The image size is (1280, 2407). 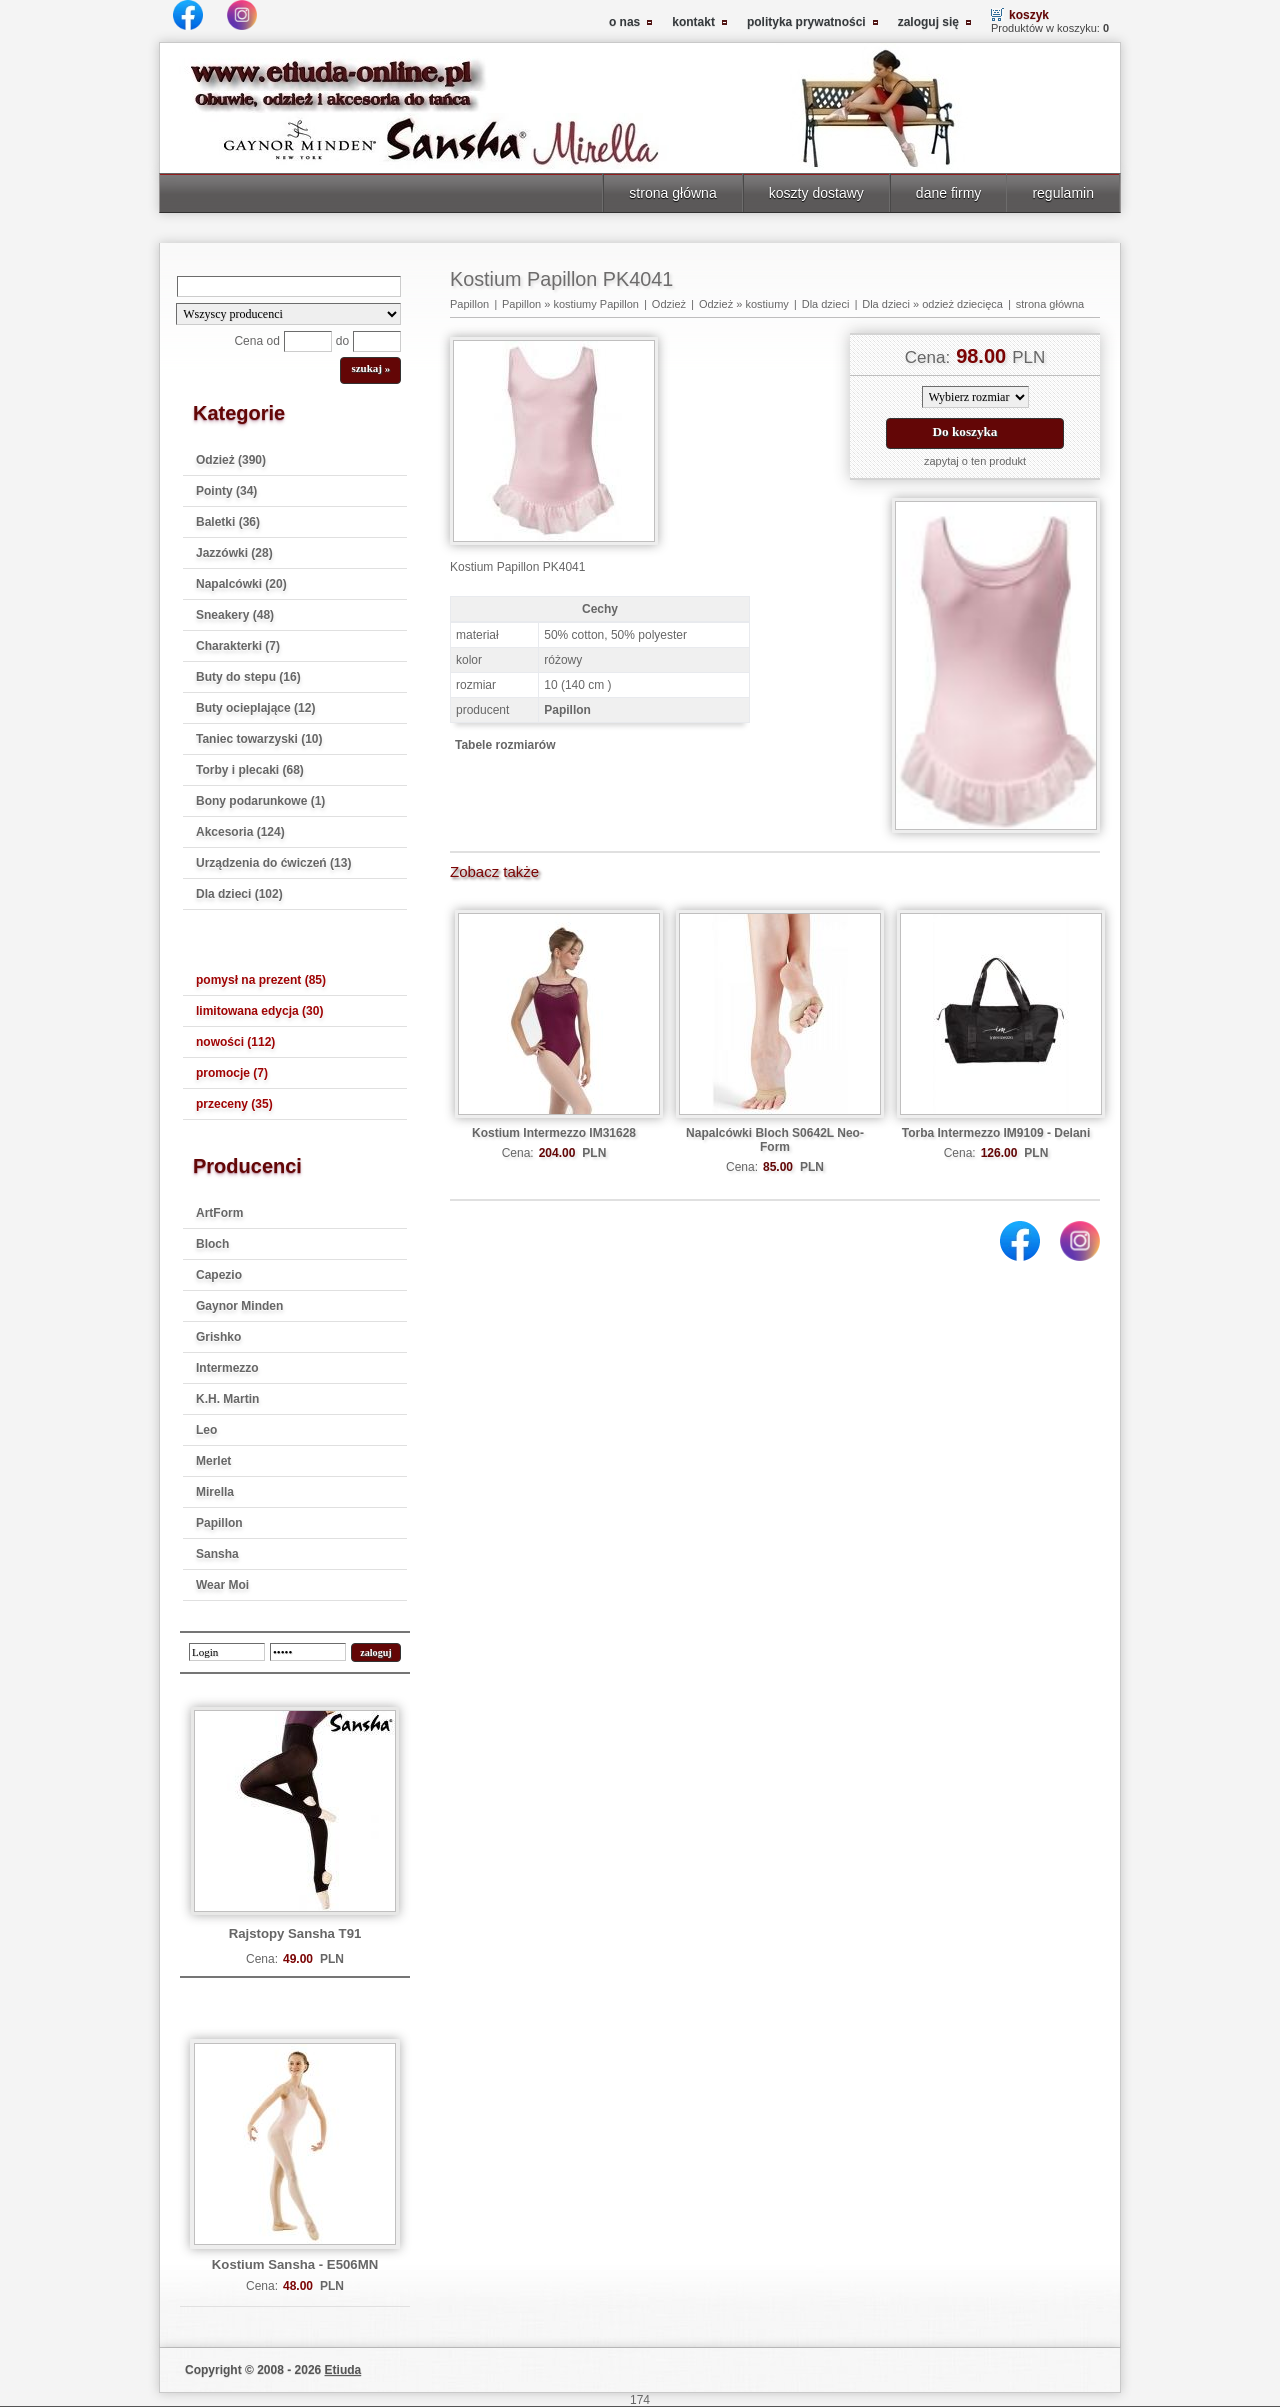 I want to click on Papillon, so click(x=219, y=1523).